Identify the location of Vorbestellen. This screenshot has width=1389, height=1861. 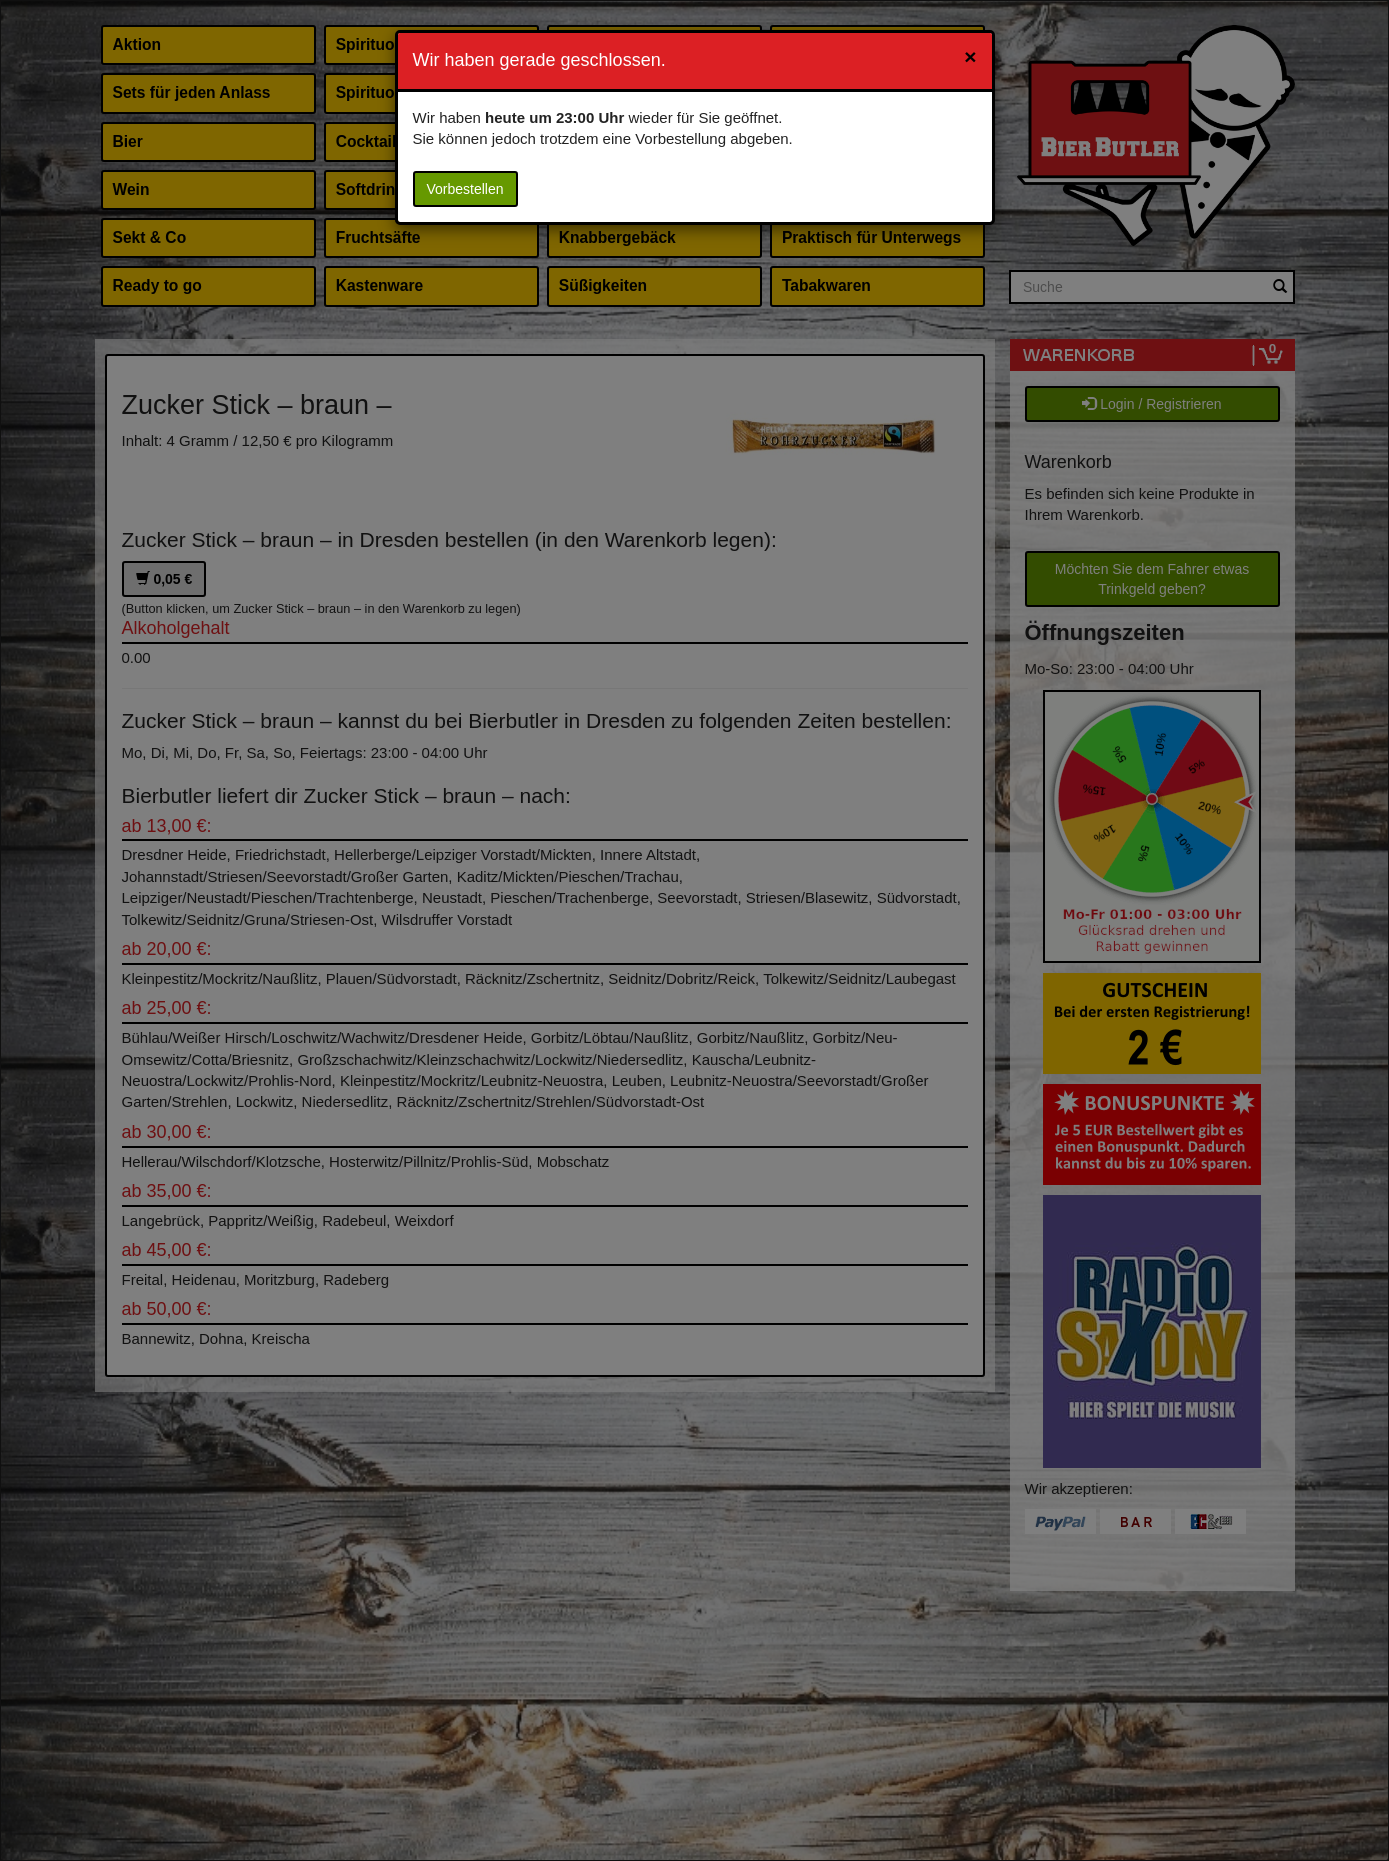
(465, 189).